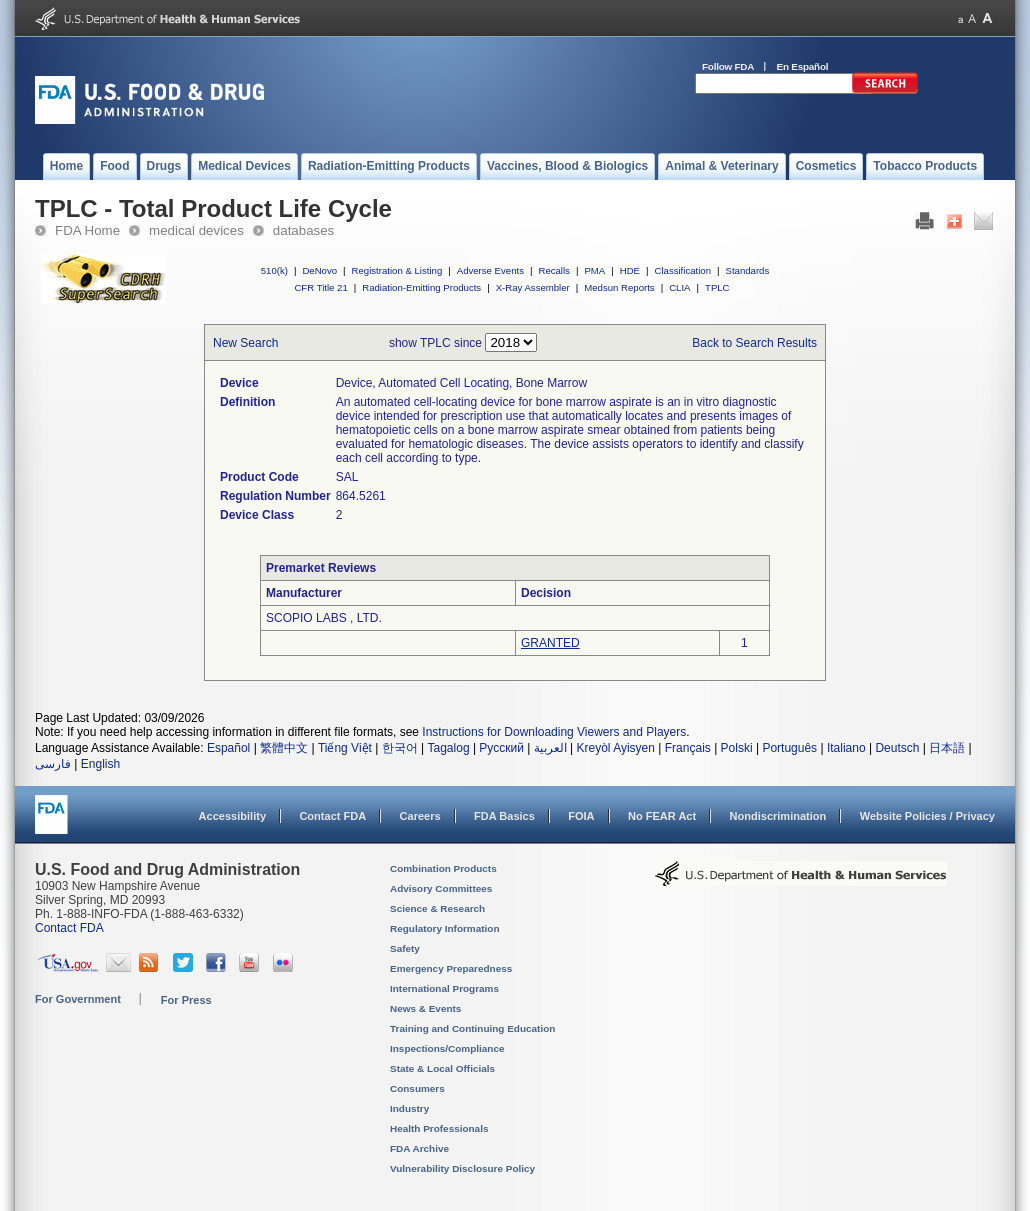 Image resolution: width=1030 pixels, height=1211 pixels. Describe the element at coordinates (100, 764) in the screenshot. I see `English` at that location.